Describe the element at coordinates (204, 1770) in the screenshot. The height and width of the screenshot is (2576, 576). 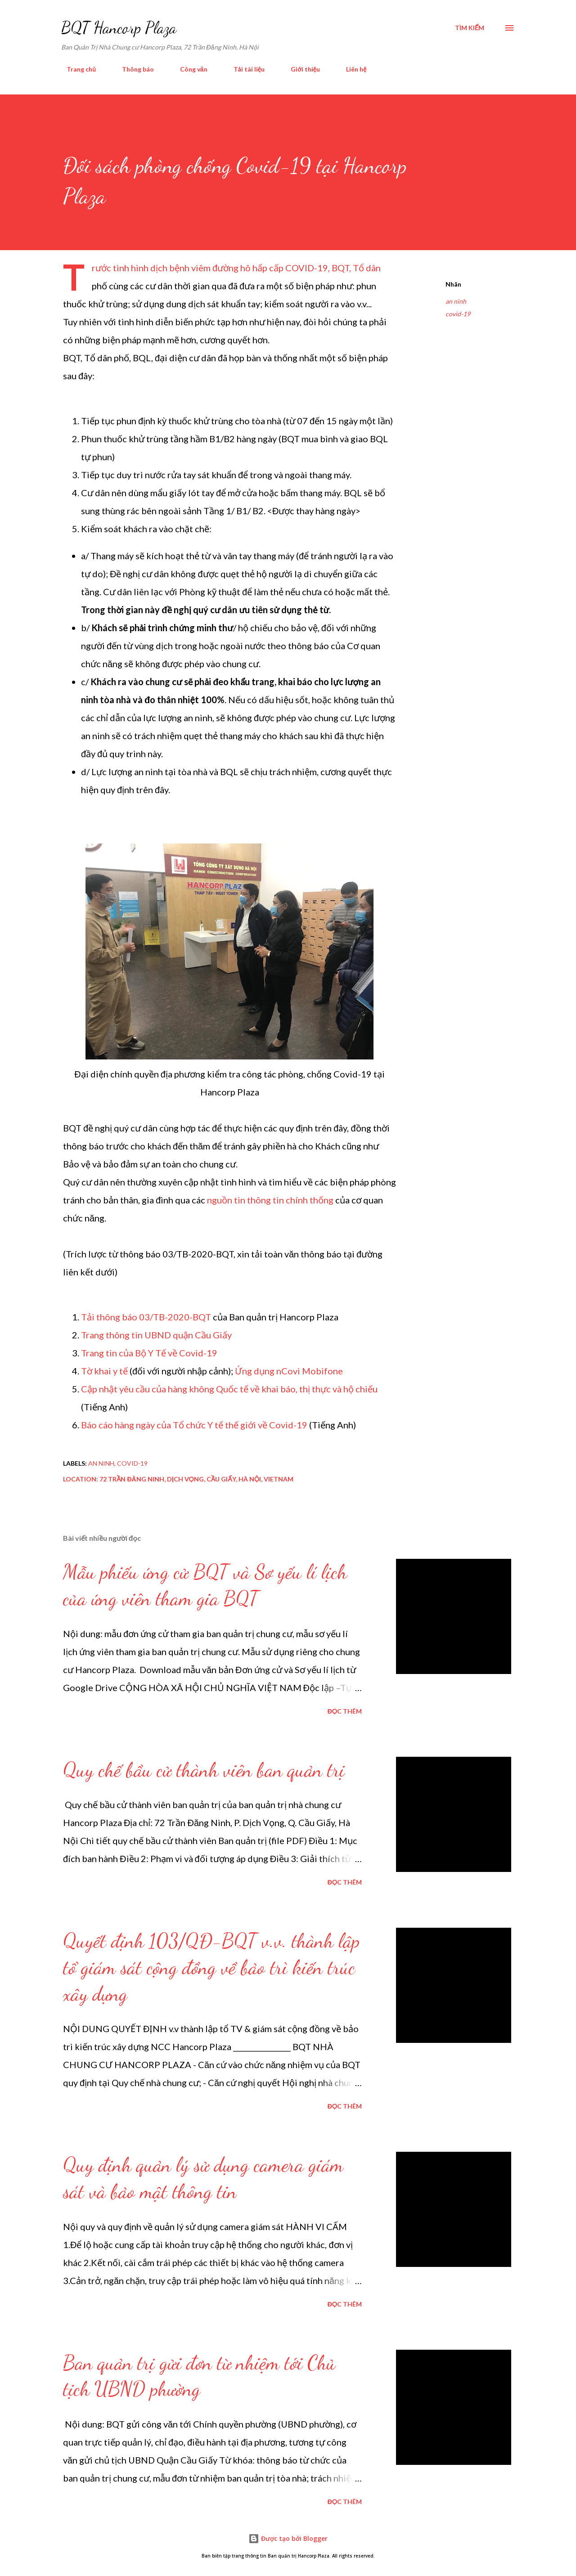
I see `Quy chế bầu cử thành viên ban quản trị` at that location.